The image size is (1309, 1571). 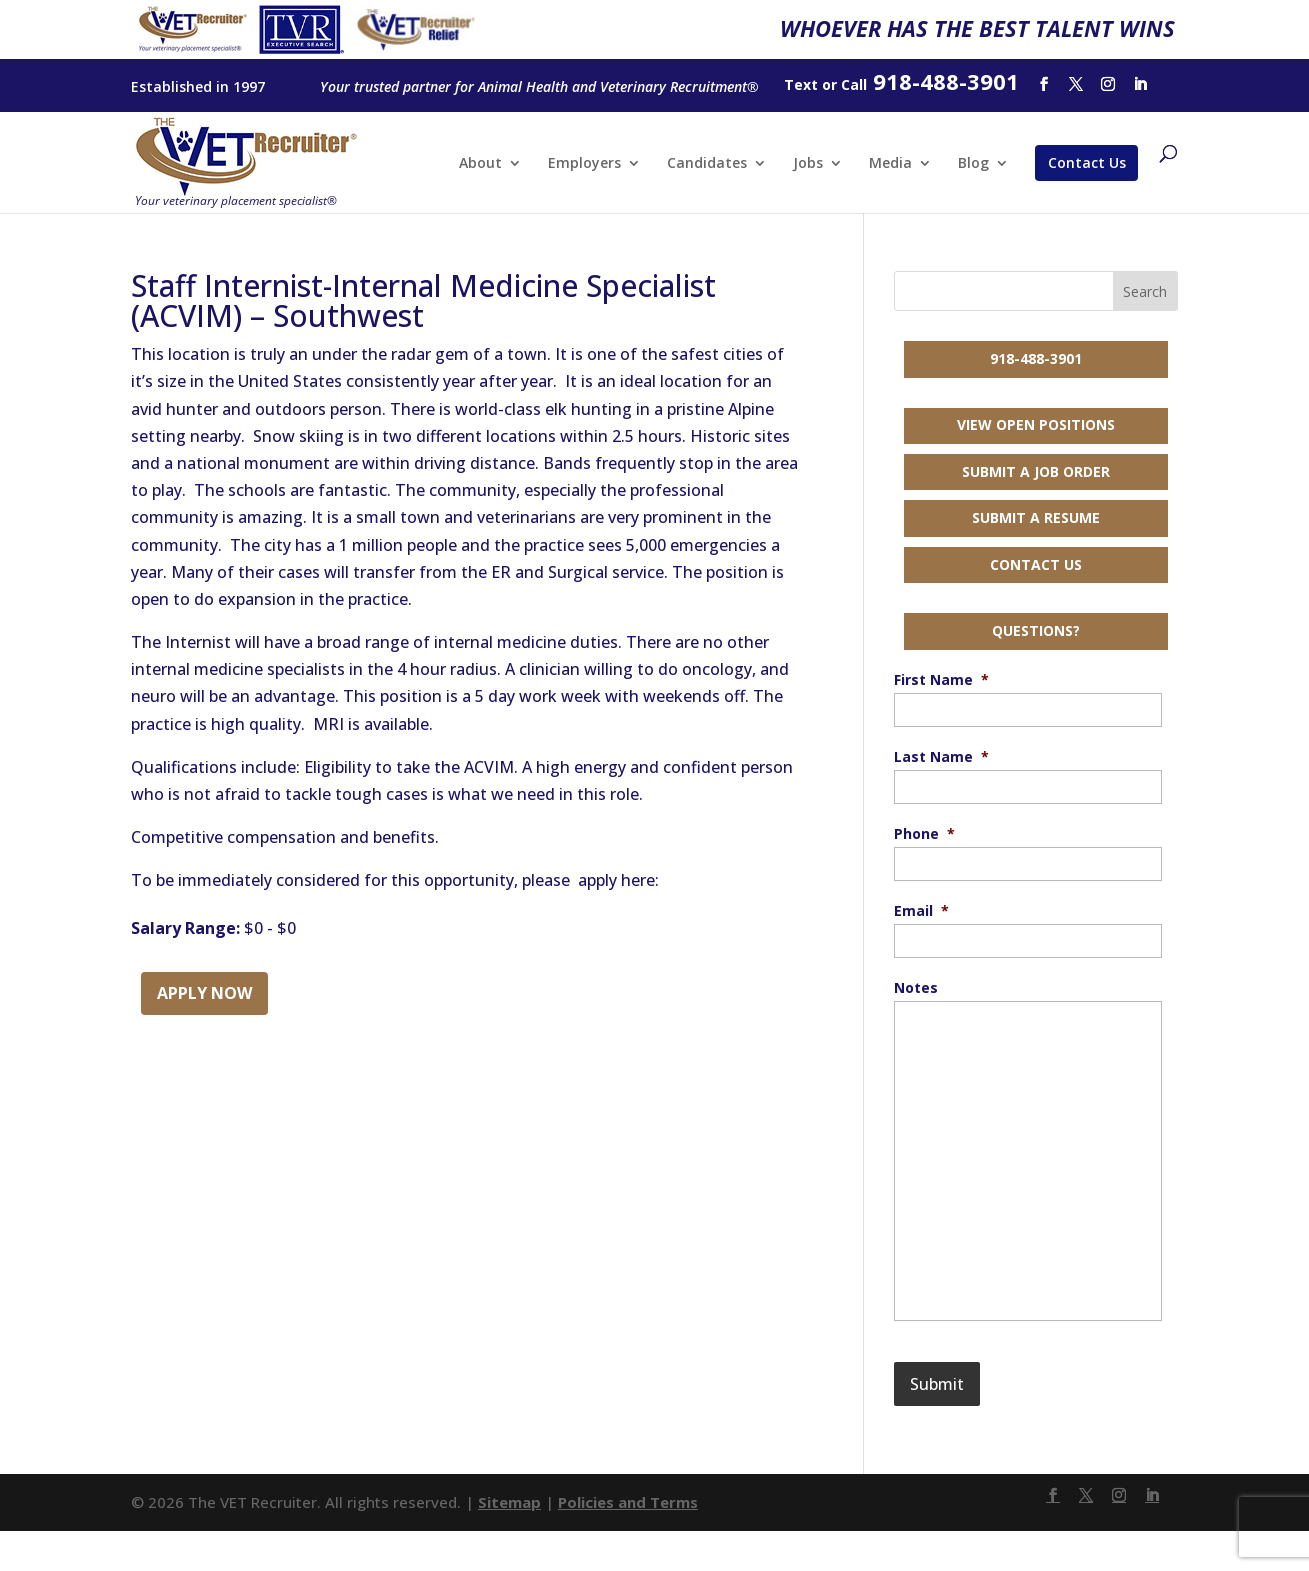 What do you see at coordinates (480, 164) in the screenshot?
I see `About` at bounding box center [480, 164].